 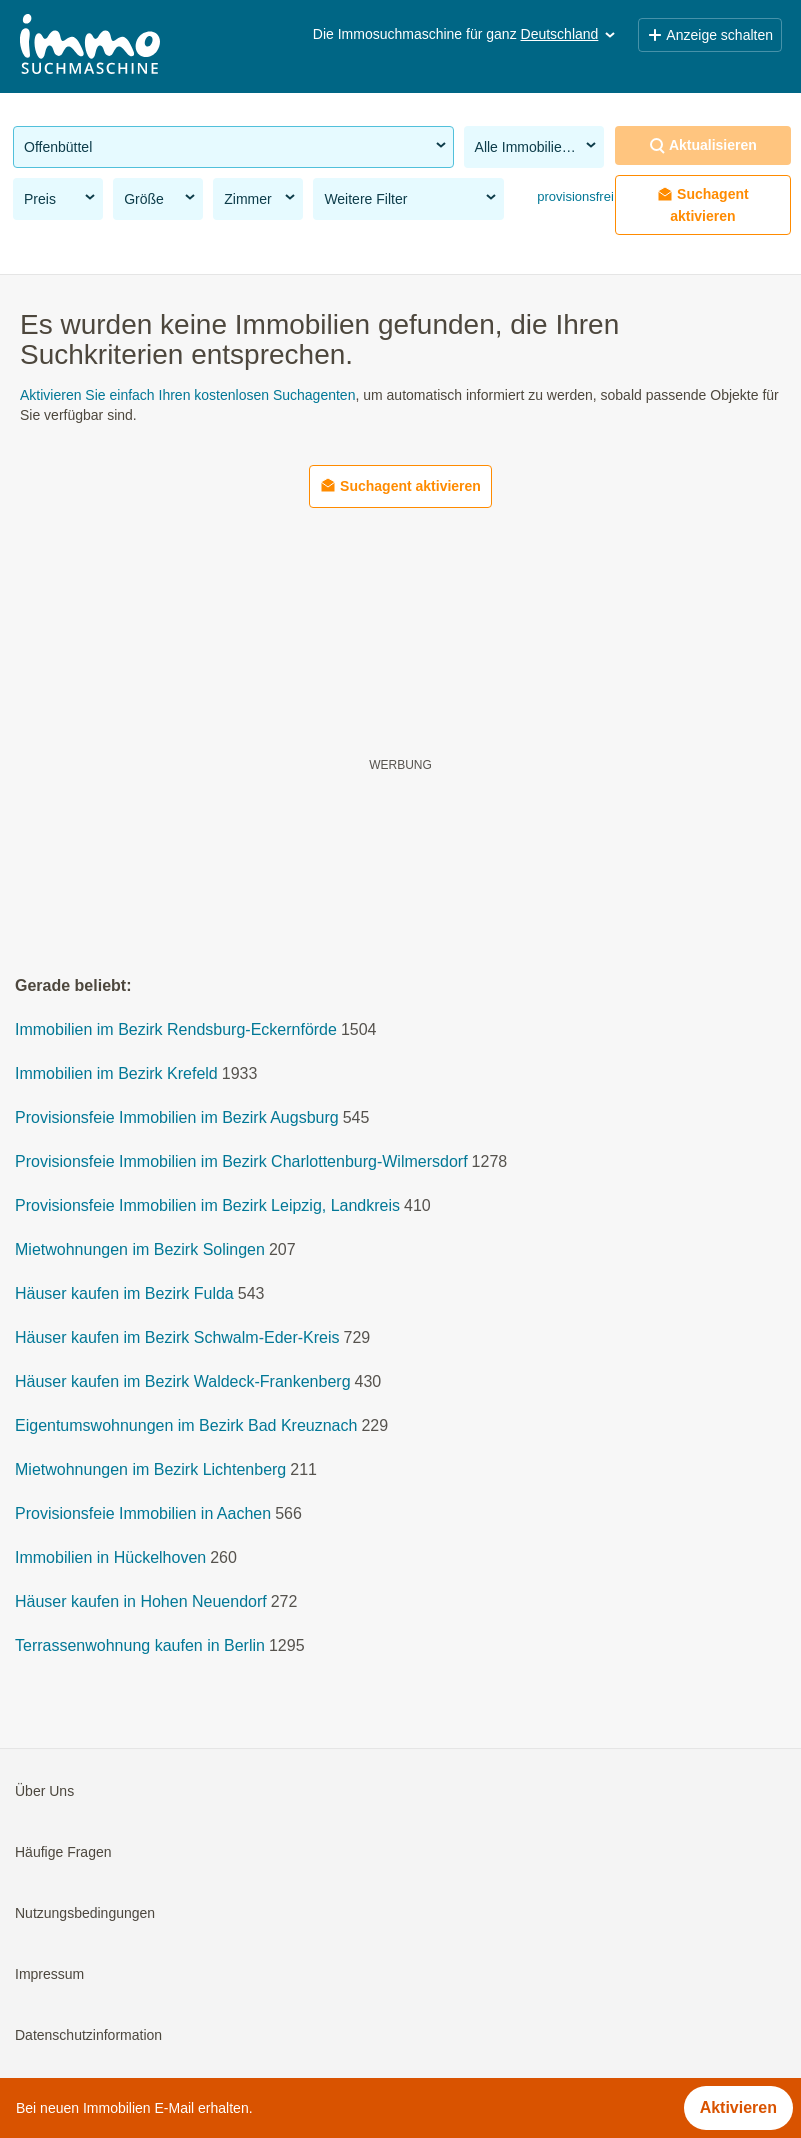 I want to click on Anzeige schalten, so click(x=710, y=35).